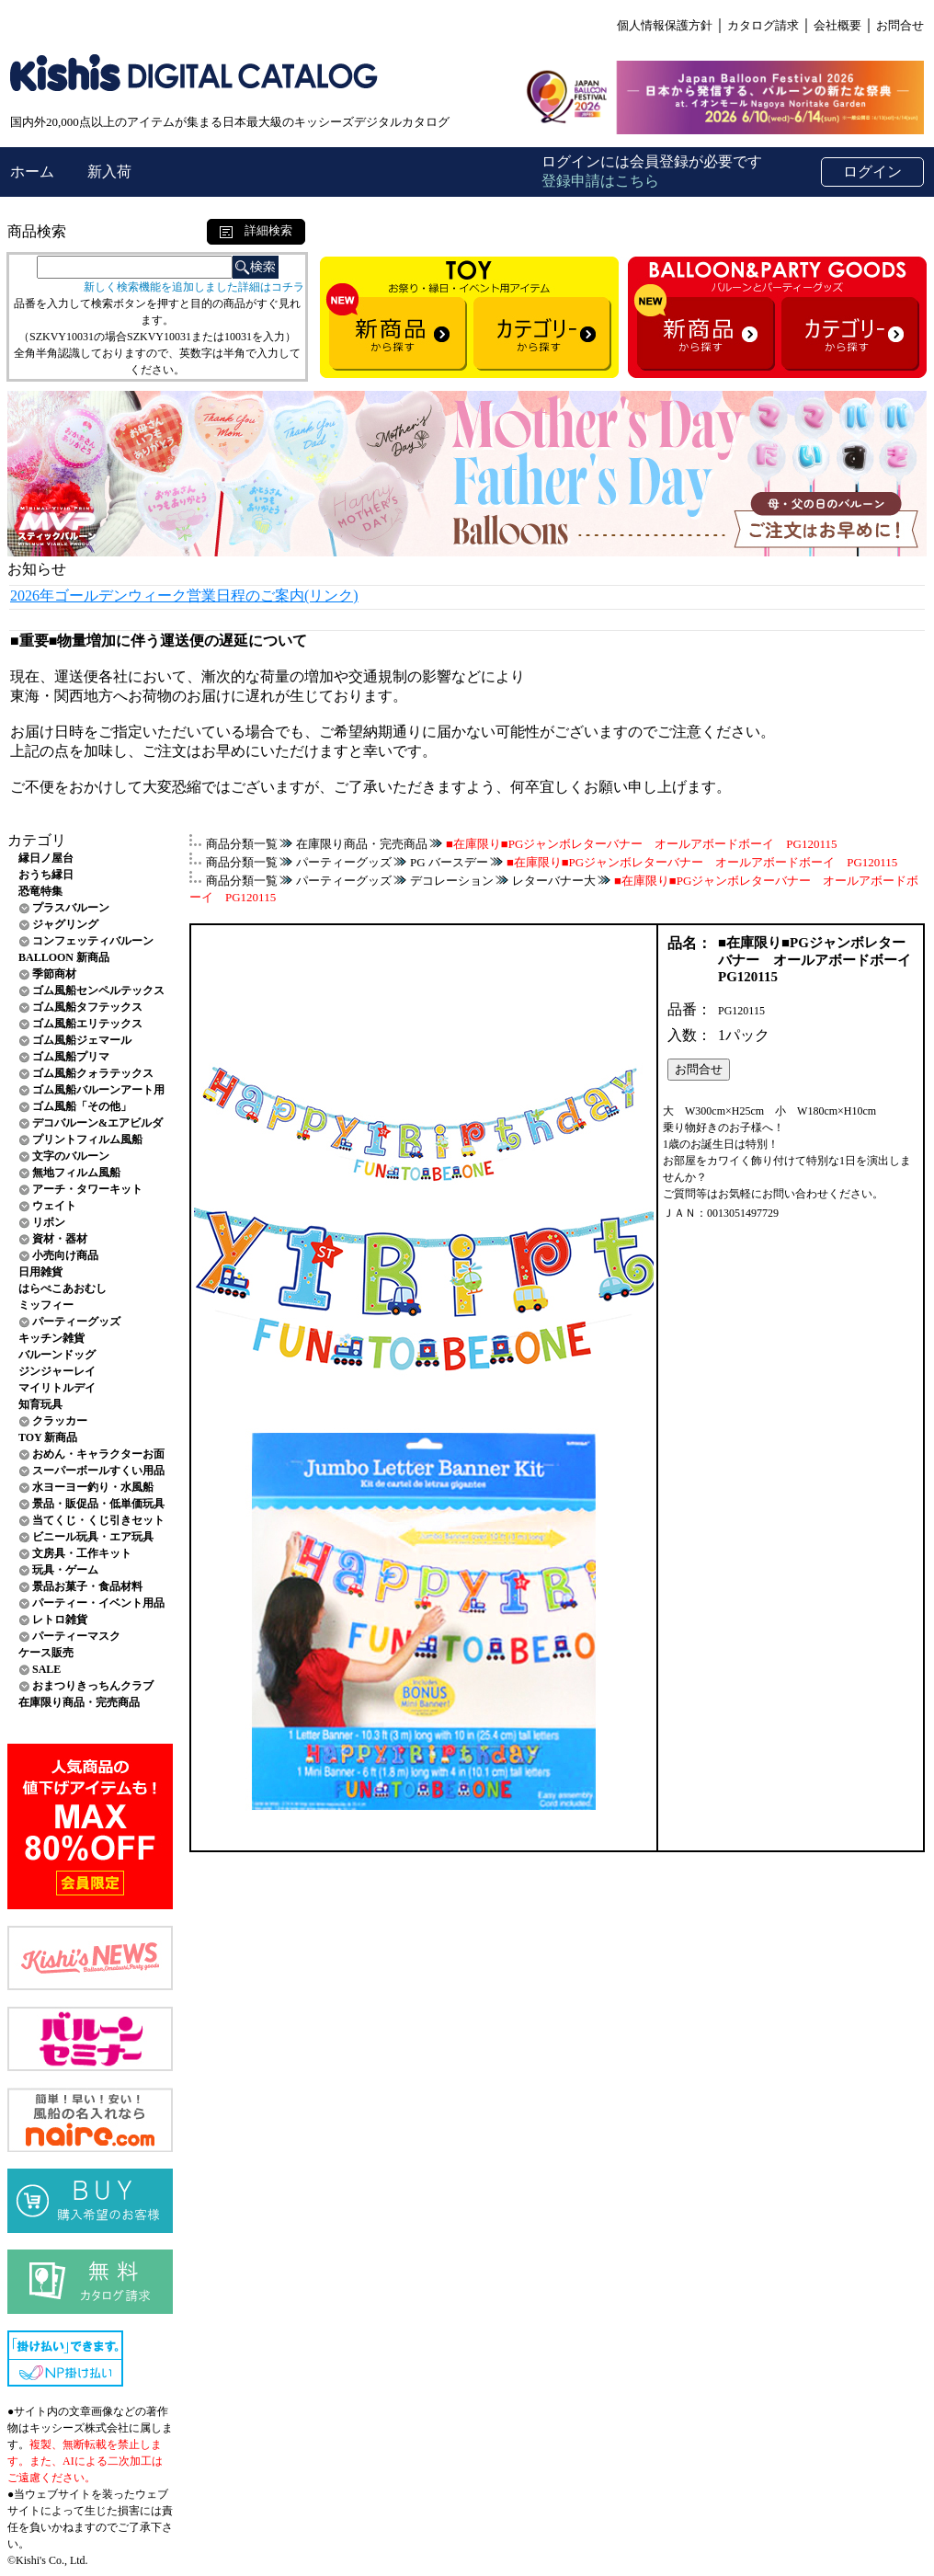 The height and width of the screenshot is (2576, 934). I want to click on 商品分類一覧, so click(242, 844).